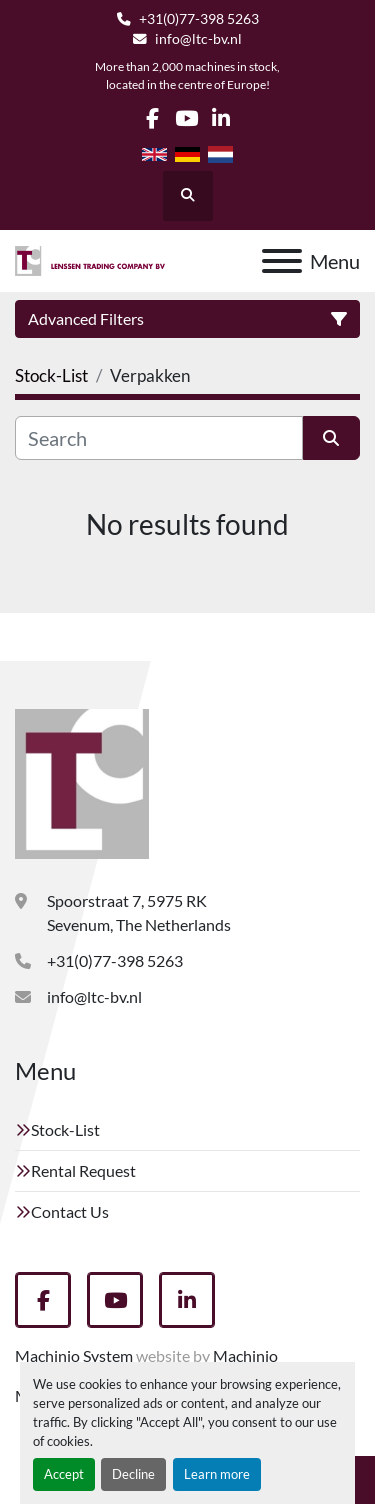  What do you see at coordinates (70, 1211) in the screenshot?
I see `Contact Us` at bounding box center [70, 1211].